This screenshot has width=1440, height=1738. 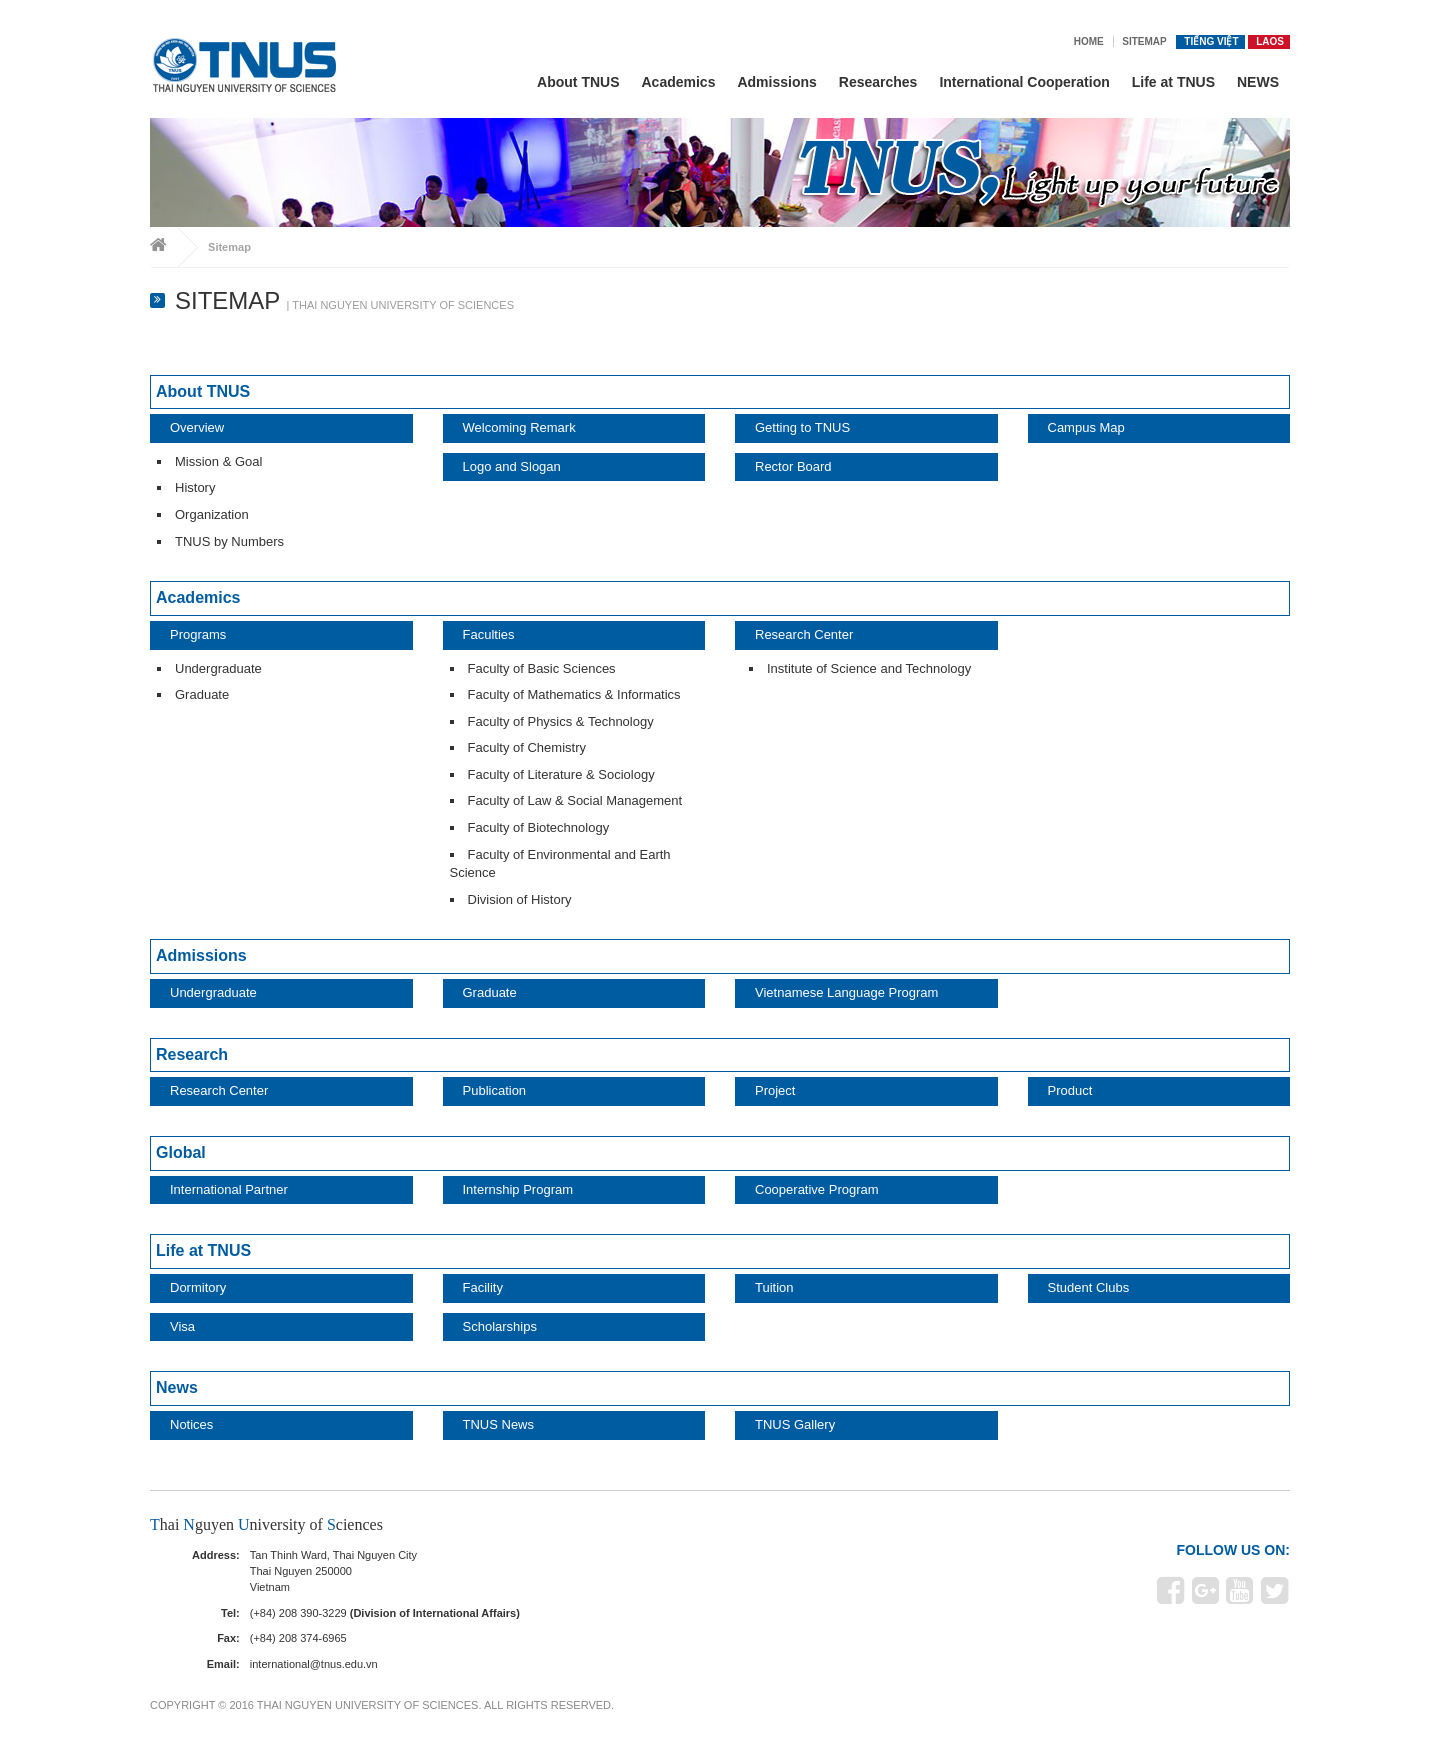 I want to click on Faculty of Literature & Sociology, so click(x=561, y=774).